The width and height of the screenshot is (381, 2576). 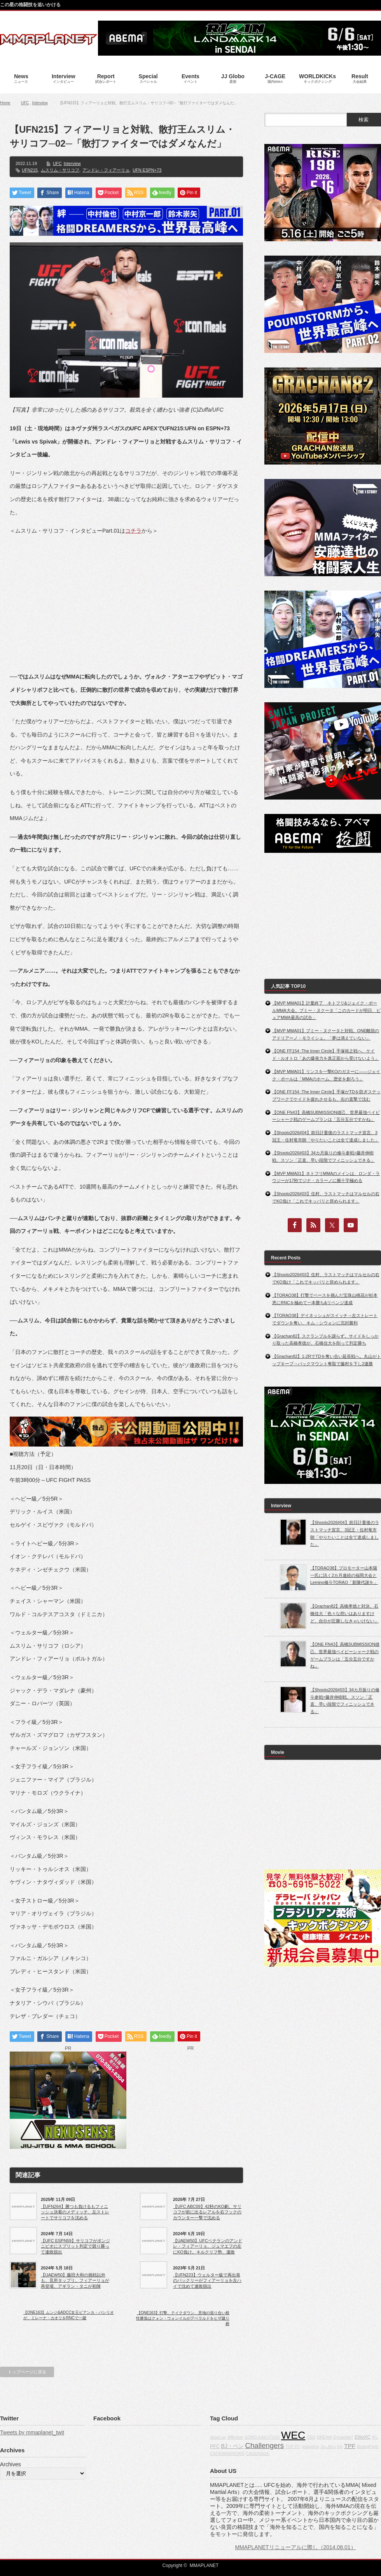 I want to click on DREAM, so click(x=324, y=2437).